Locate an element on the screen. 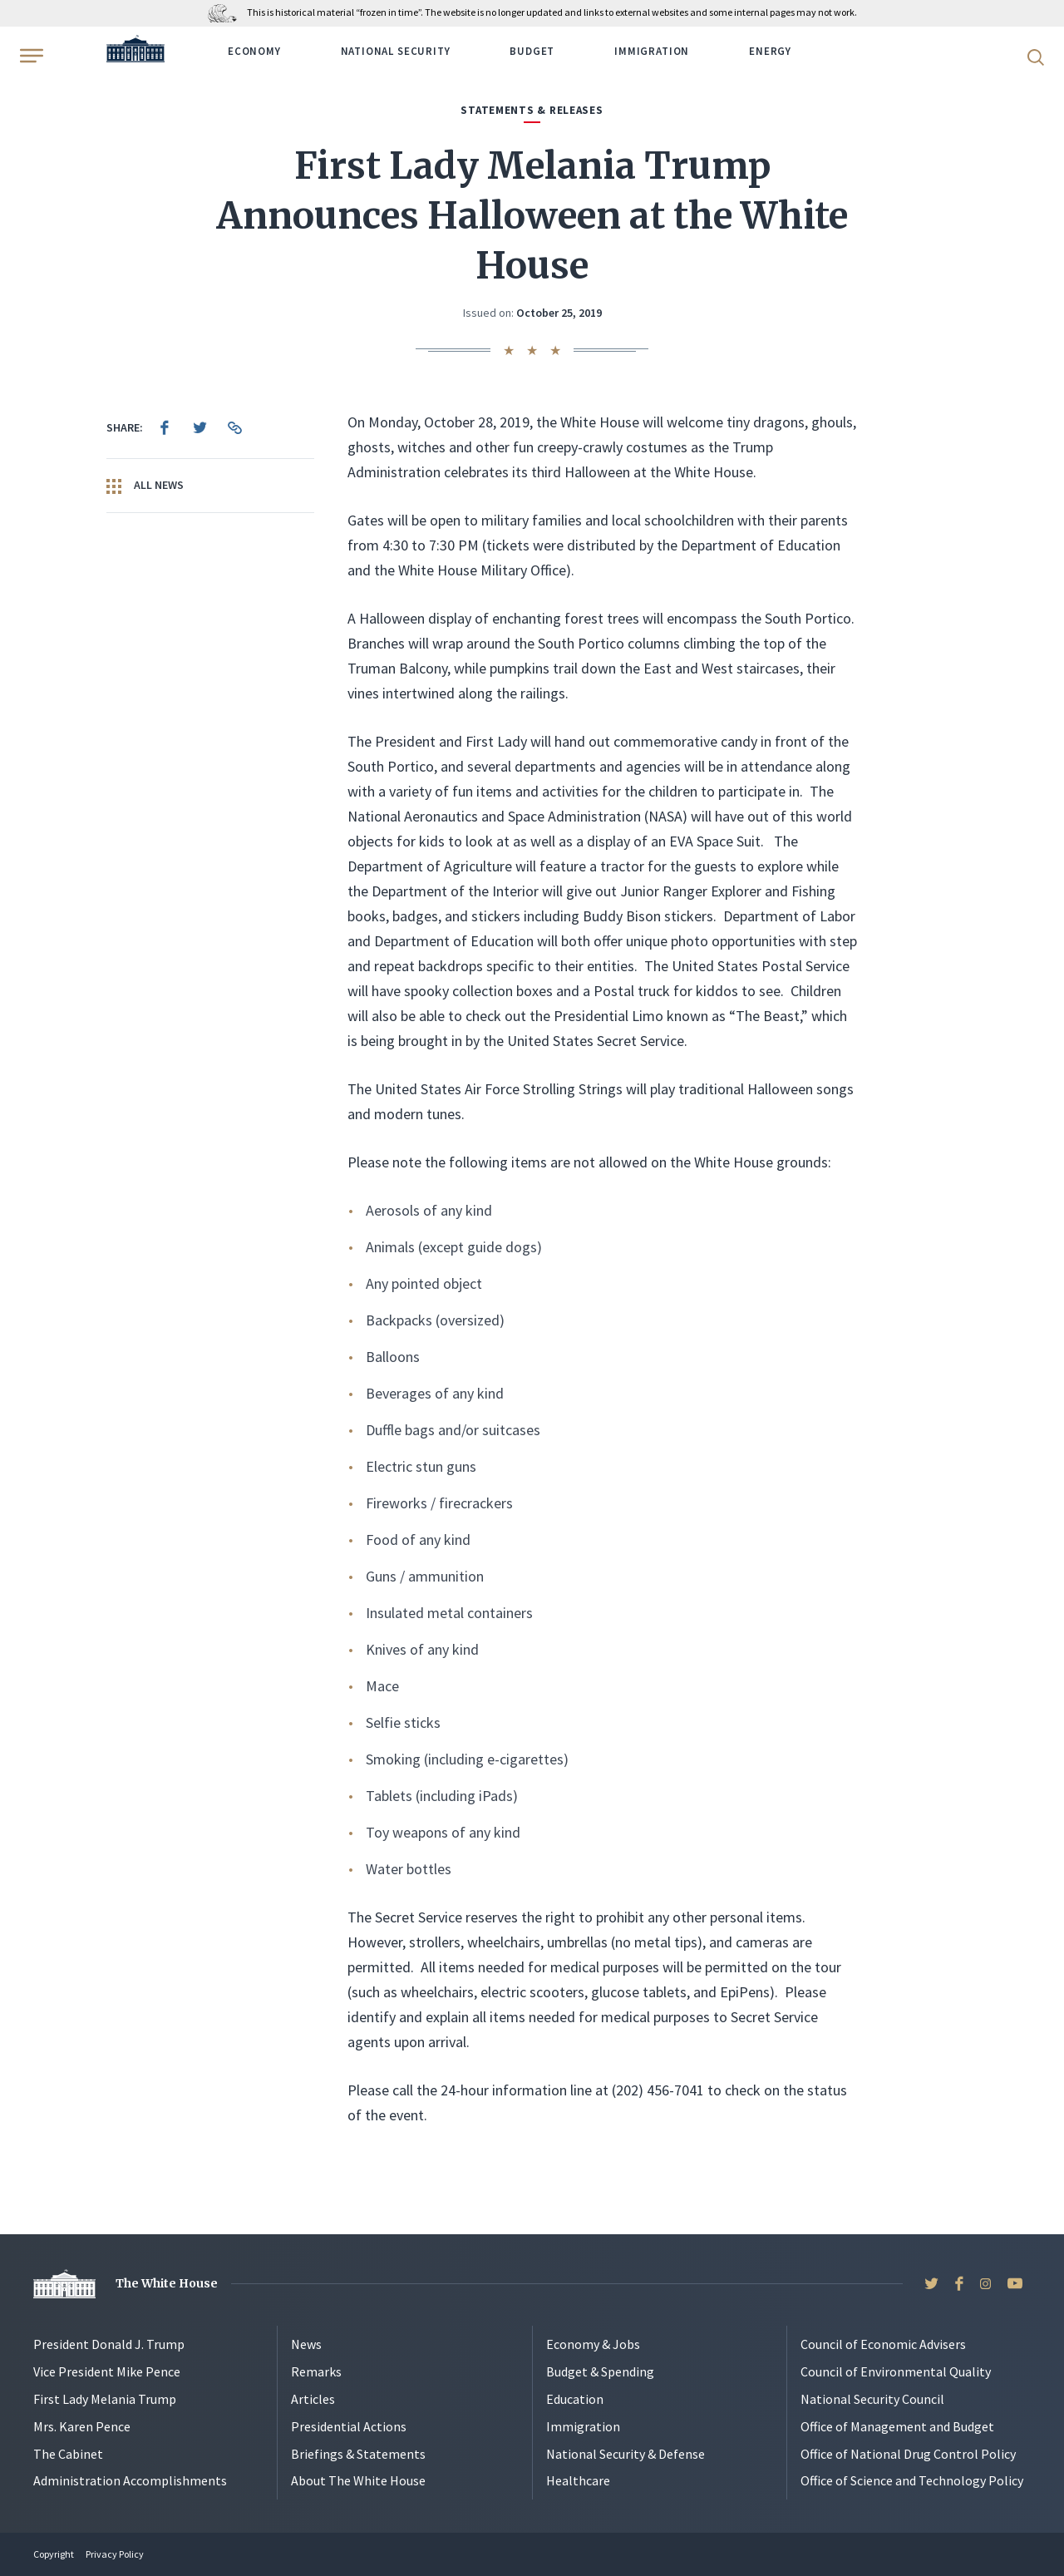 The width and height of the screenshot is (1064, 2576). About The White House is located at coordinates (358, 2480).